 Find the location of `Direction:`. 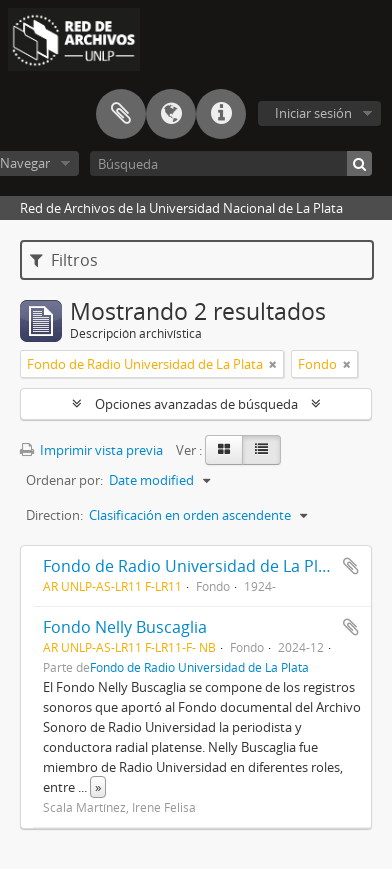

Direction: is located at coordinates (54, 515).